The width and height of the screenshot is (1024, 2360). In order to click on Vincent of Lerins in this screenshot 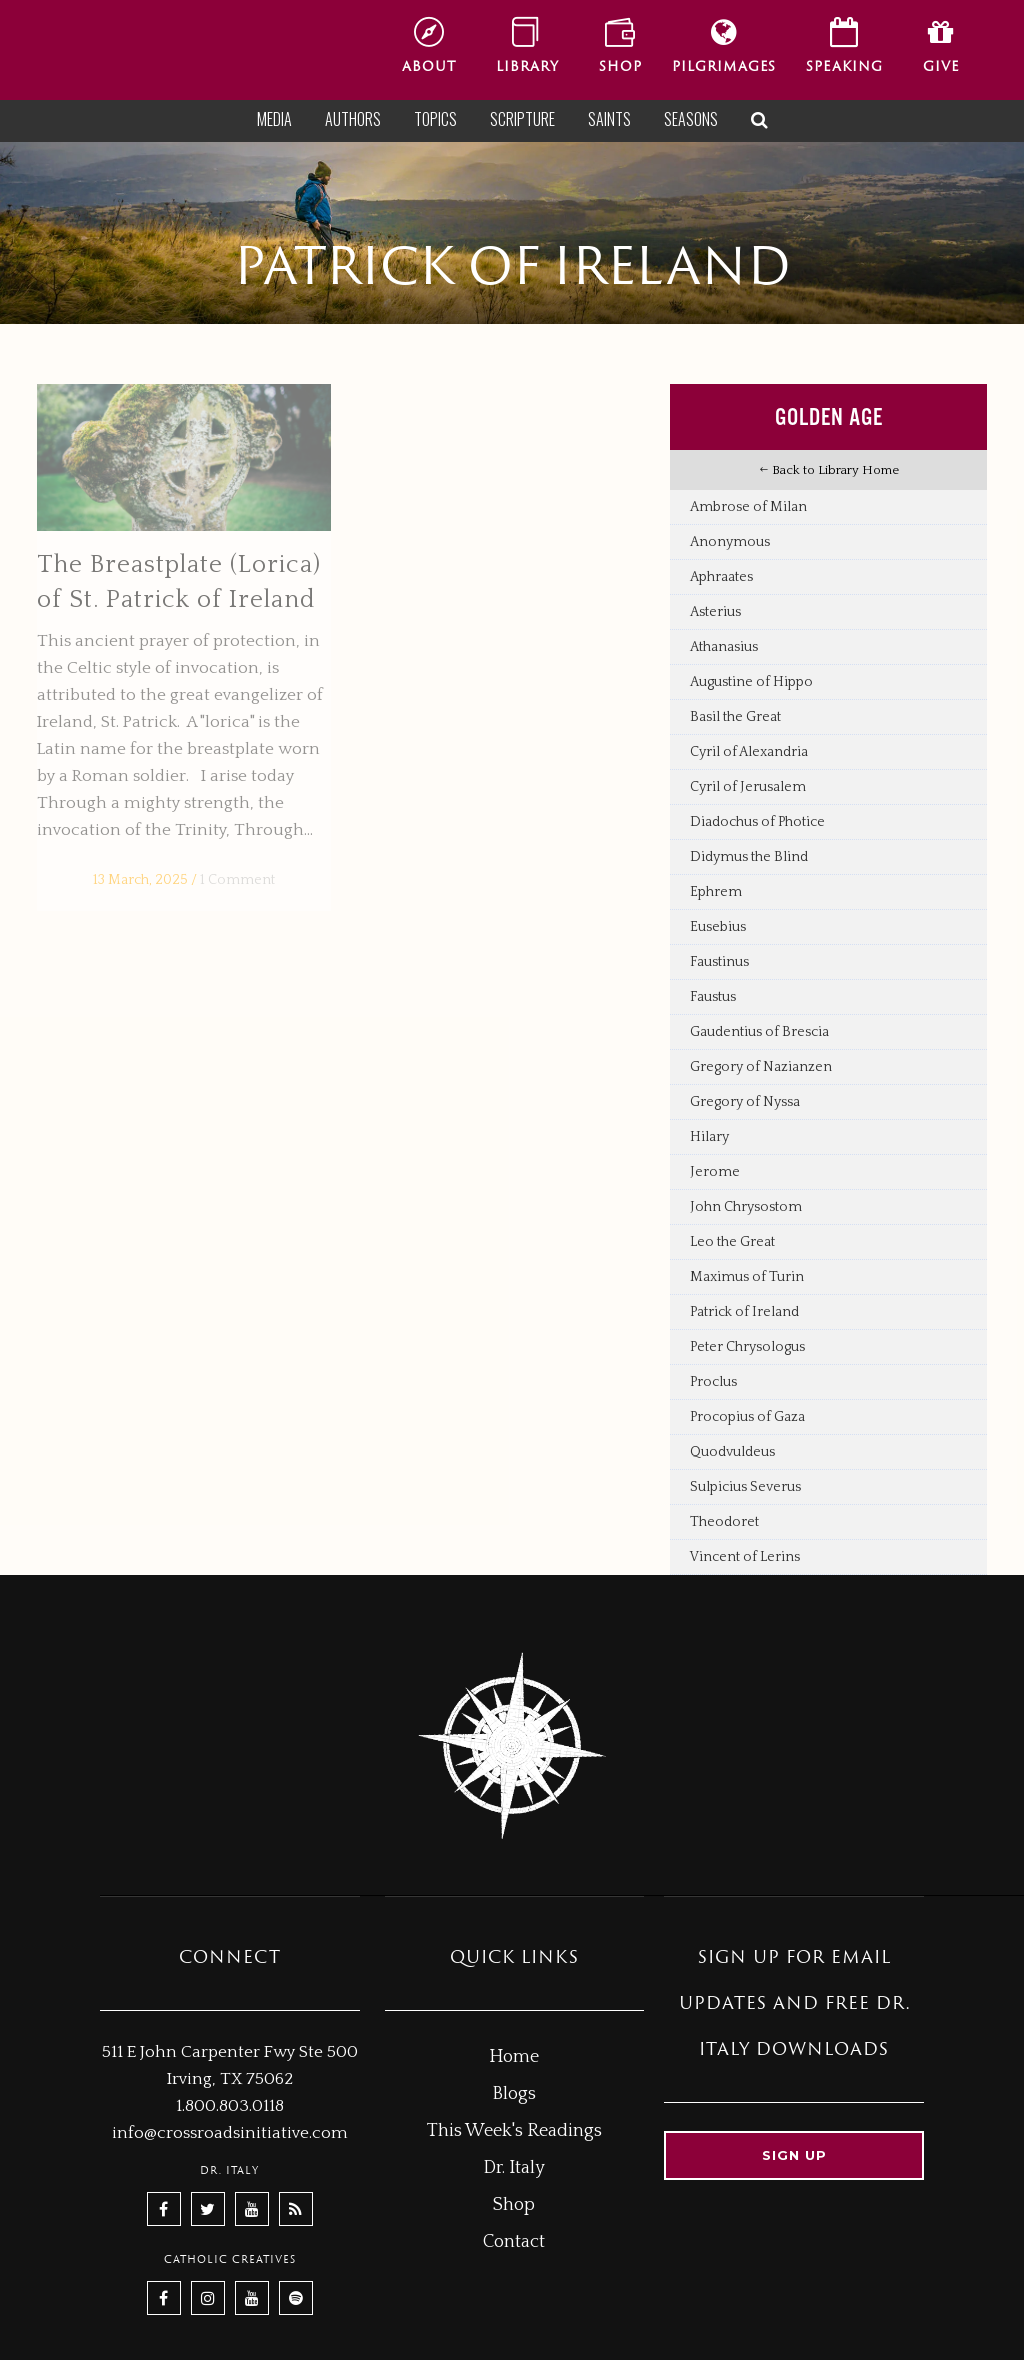, I will do `click(745, 1557)`.